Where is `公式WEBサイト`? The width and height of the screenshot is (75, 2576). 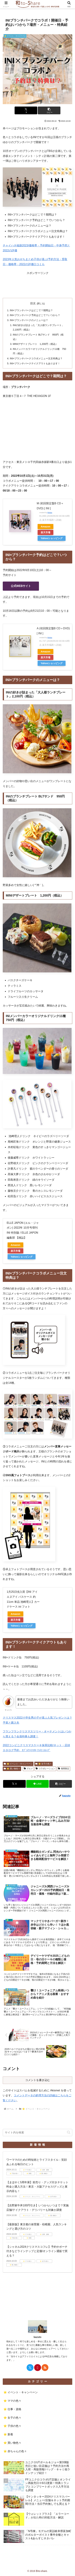 公式WEBサイト is located at coordinates (21, 585).